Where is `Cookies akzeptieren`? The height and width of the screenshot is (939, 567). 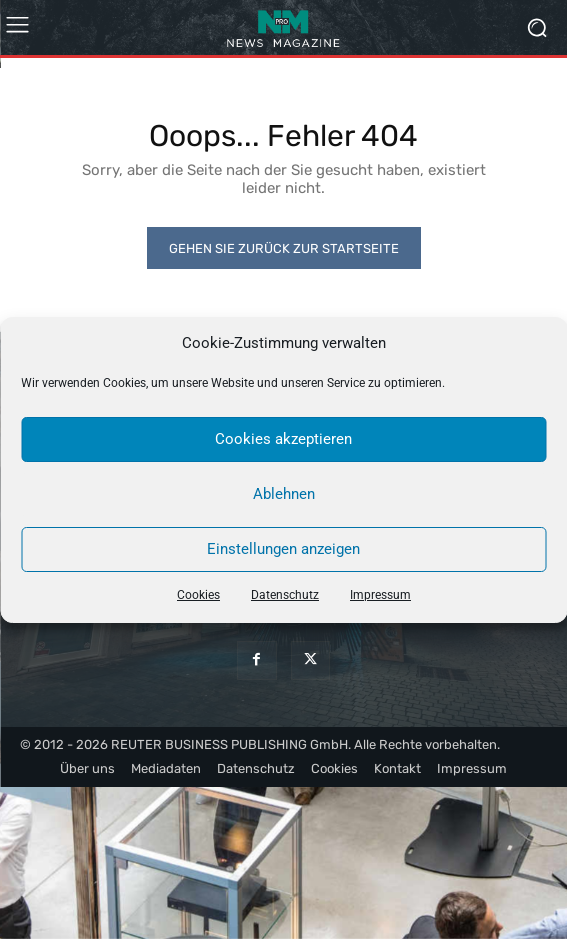 Cookies akzeptieren is located at coordinates (283, 439).